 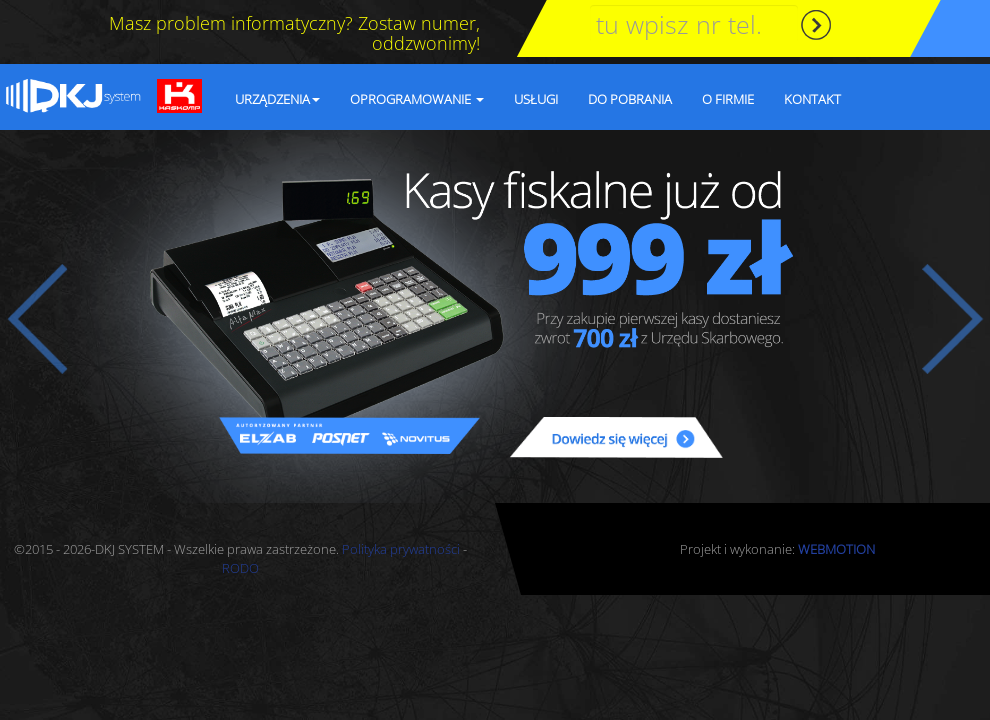 What do you see at coordinates (401, 549) in the screenshot?
I see `Polityka prywatności` at bounding box center [401, 549].